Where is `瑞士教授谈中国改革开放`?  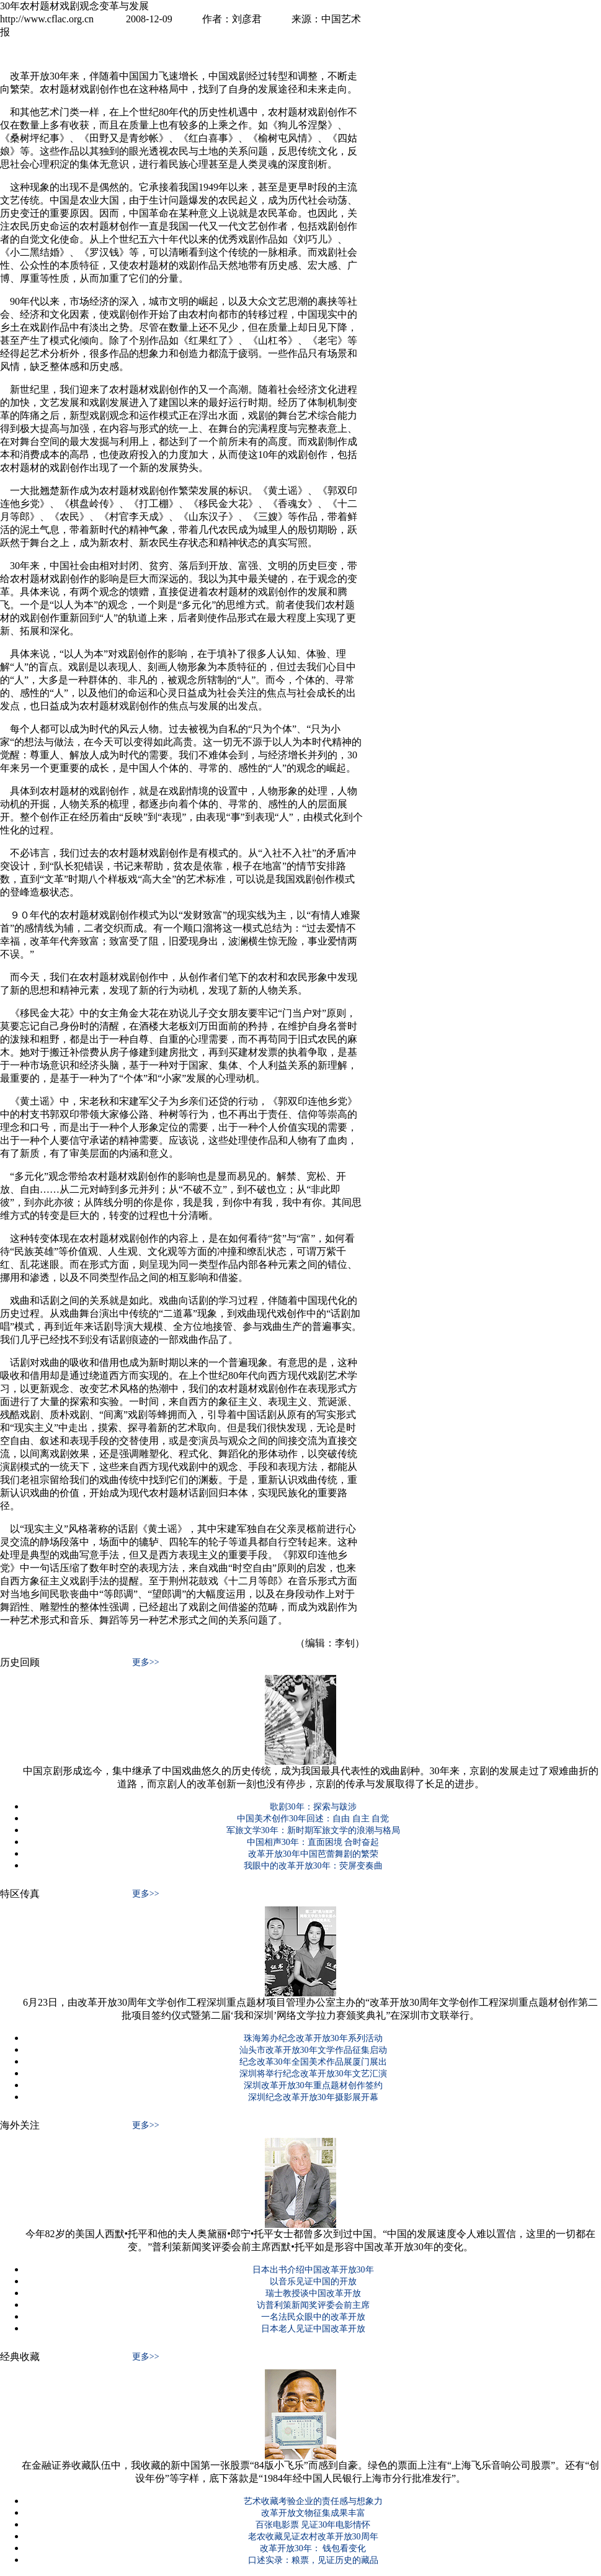
瑞士教授谈中国改革开放 is located at coordinates (313, 2293).